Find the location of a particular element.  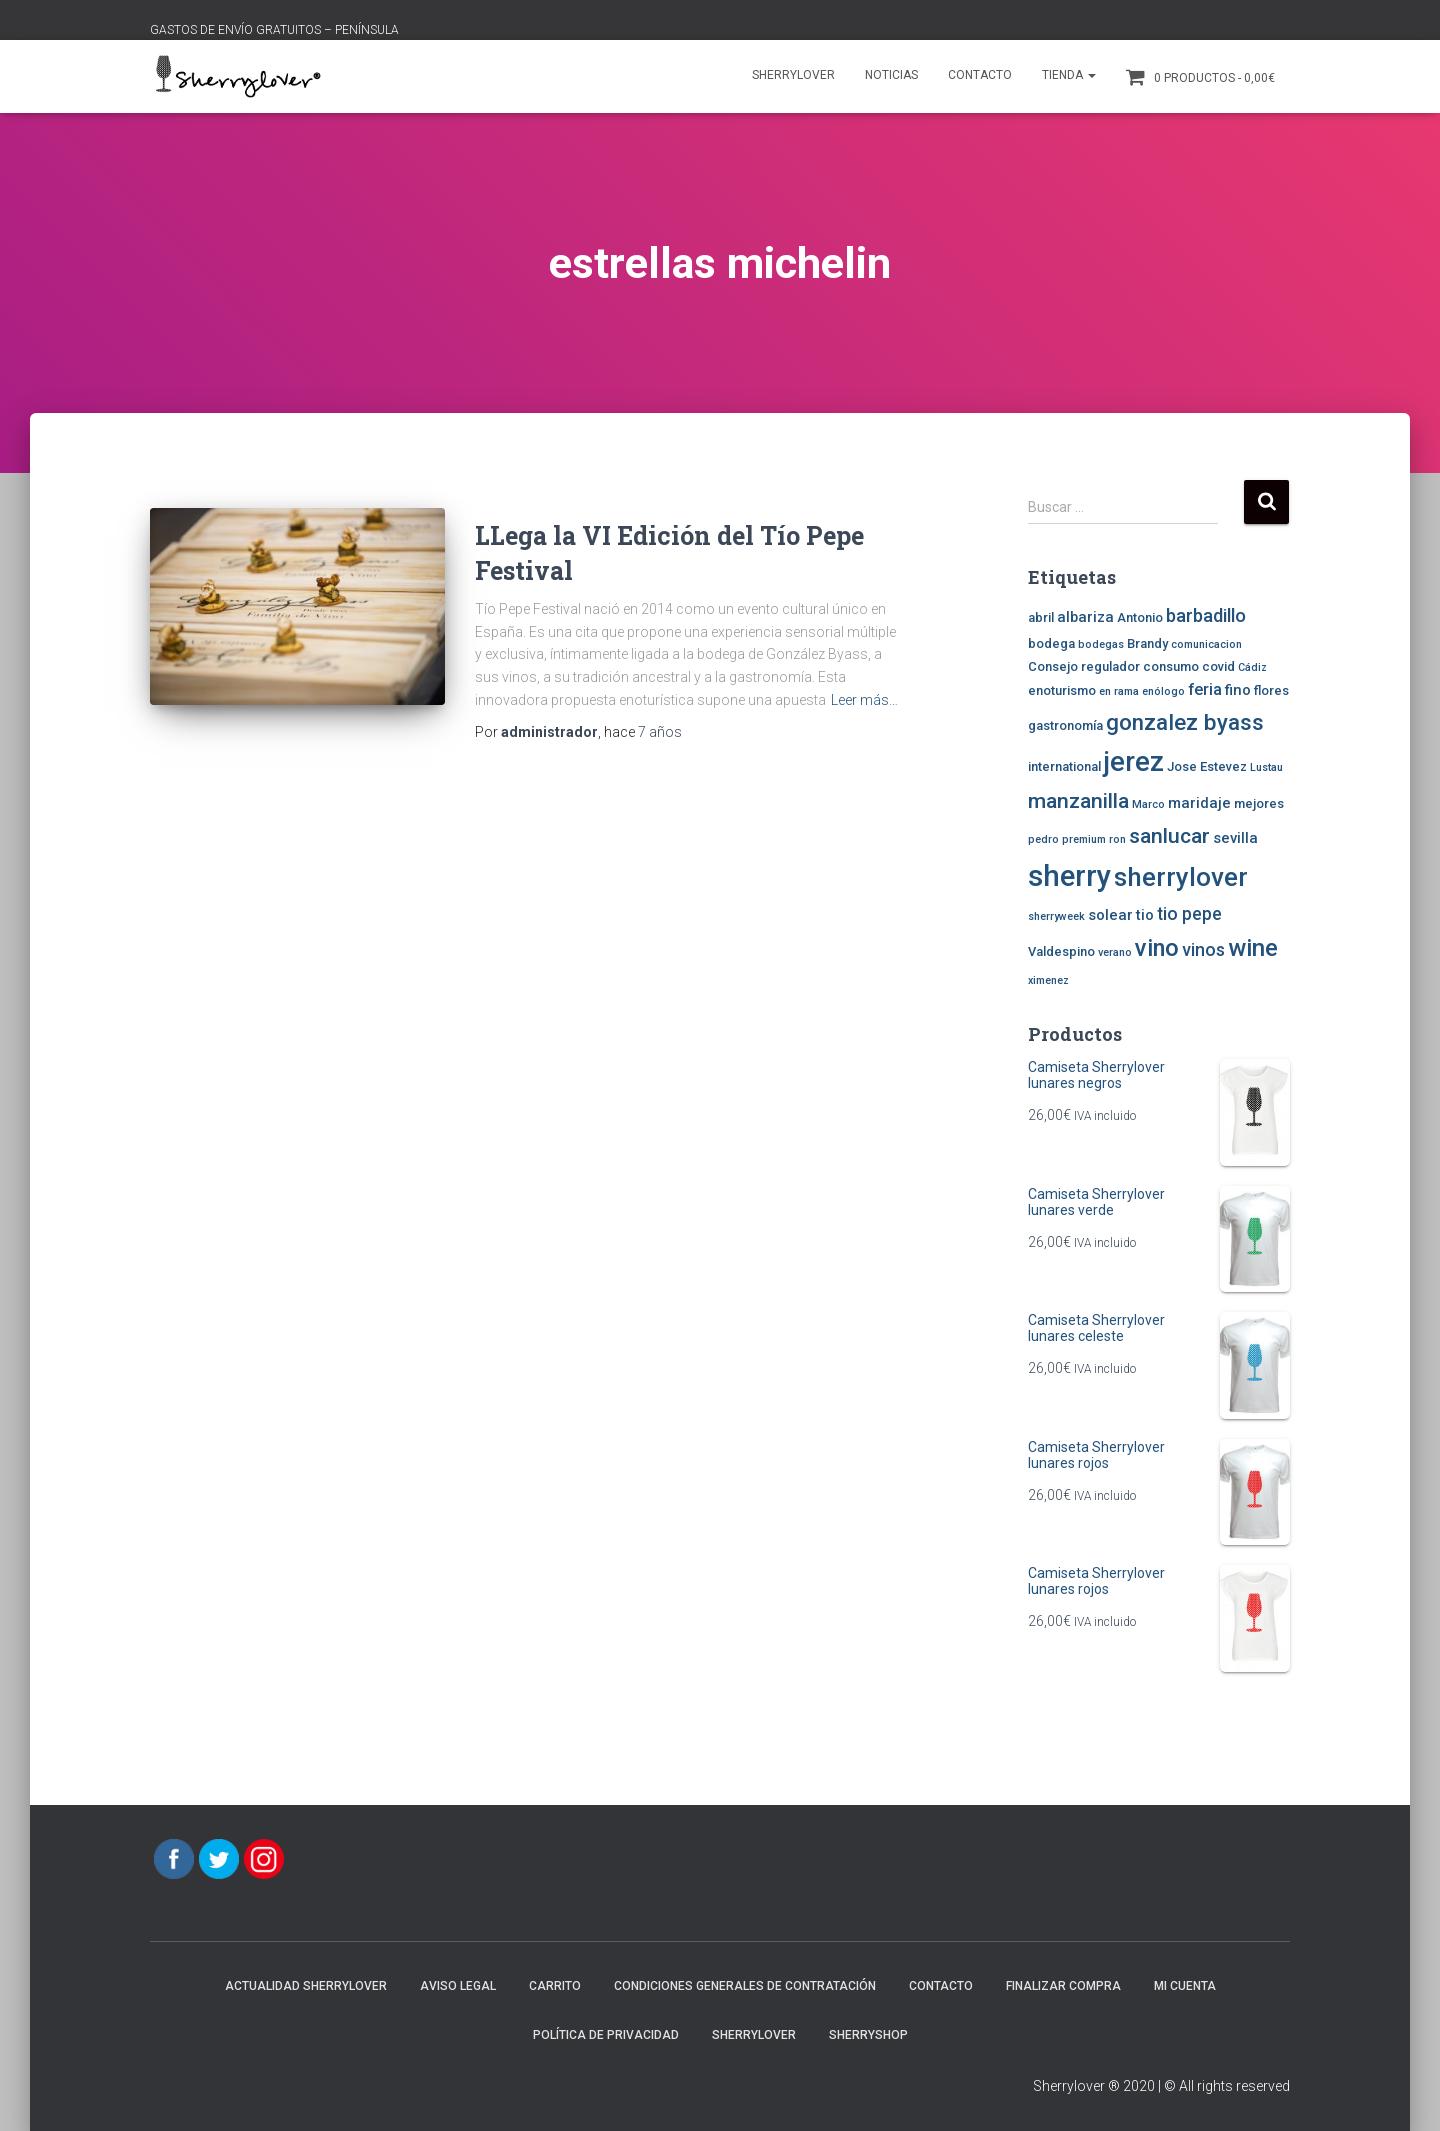

Carrito is located at coordinates (555, 1986).